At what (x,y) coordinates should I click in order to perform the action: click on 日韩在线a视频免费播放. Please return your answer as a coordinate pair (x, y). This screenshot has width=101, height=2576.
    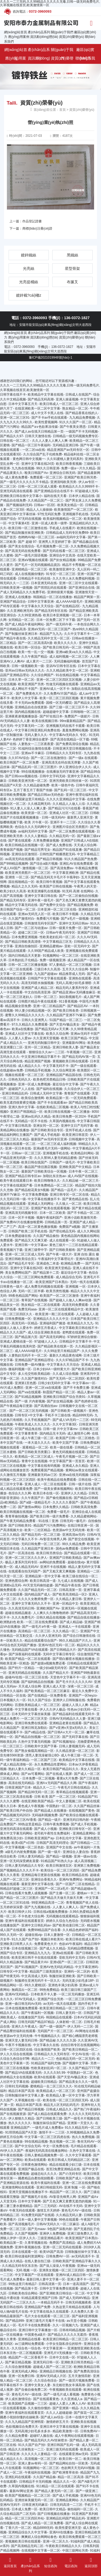
    Looking at the image, I should click on (50, 1912).